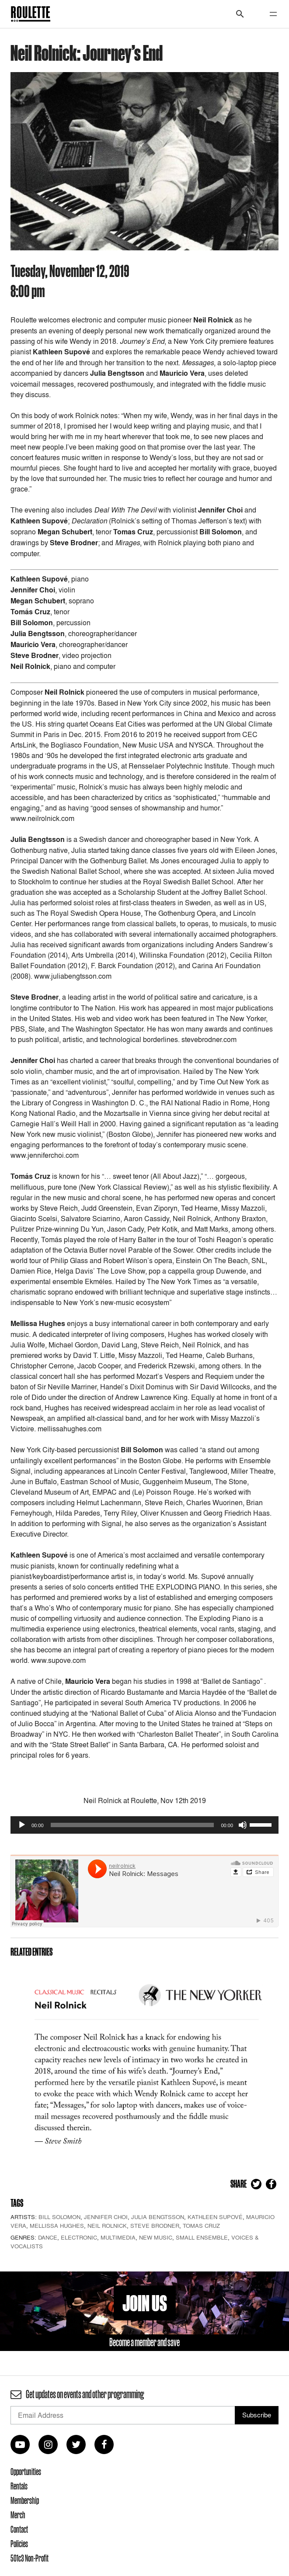 Image resolution: width=289 pixels, height=2576 pixels. Describe the element at coordinates (118, 2237) in the screenshot. I see `Multimedia` at that location.